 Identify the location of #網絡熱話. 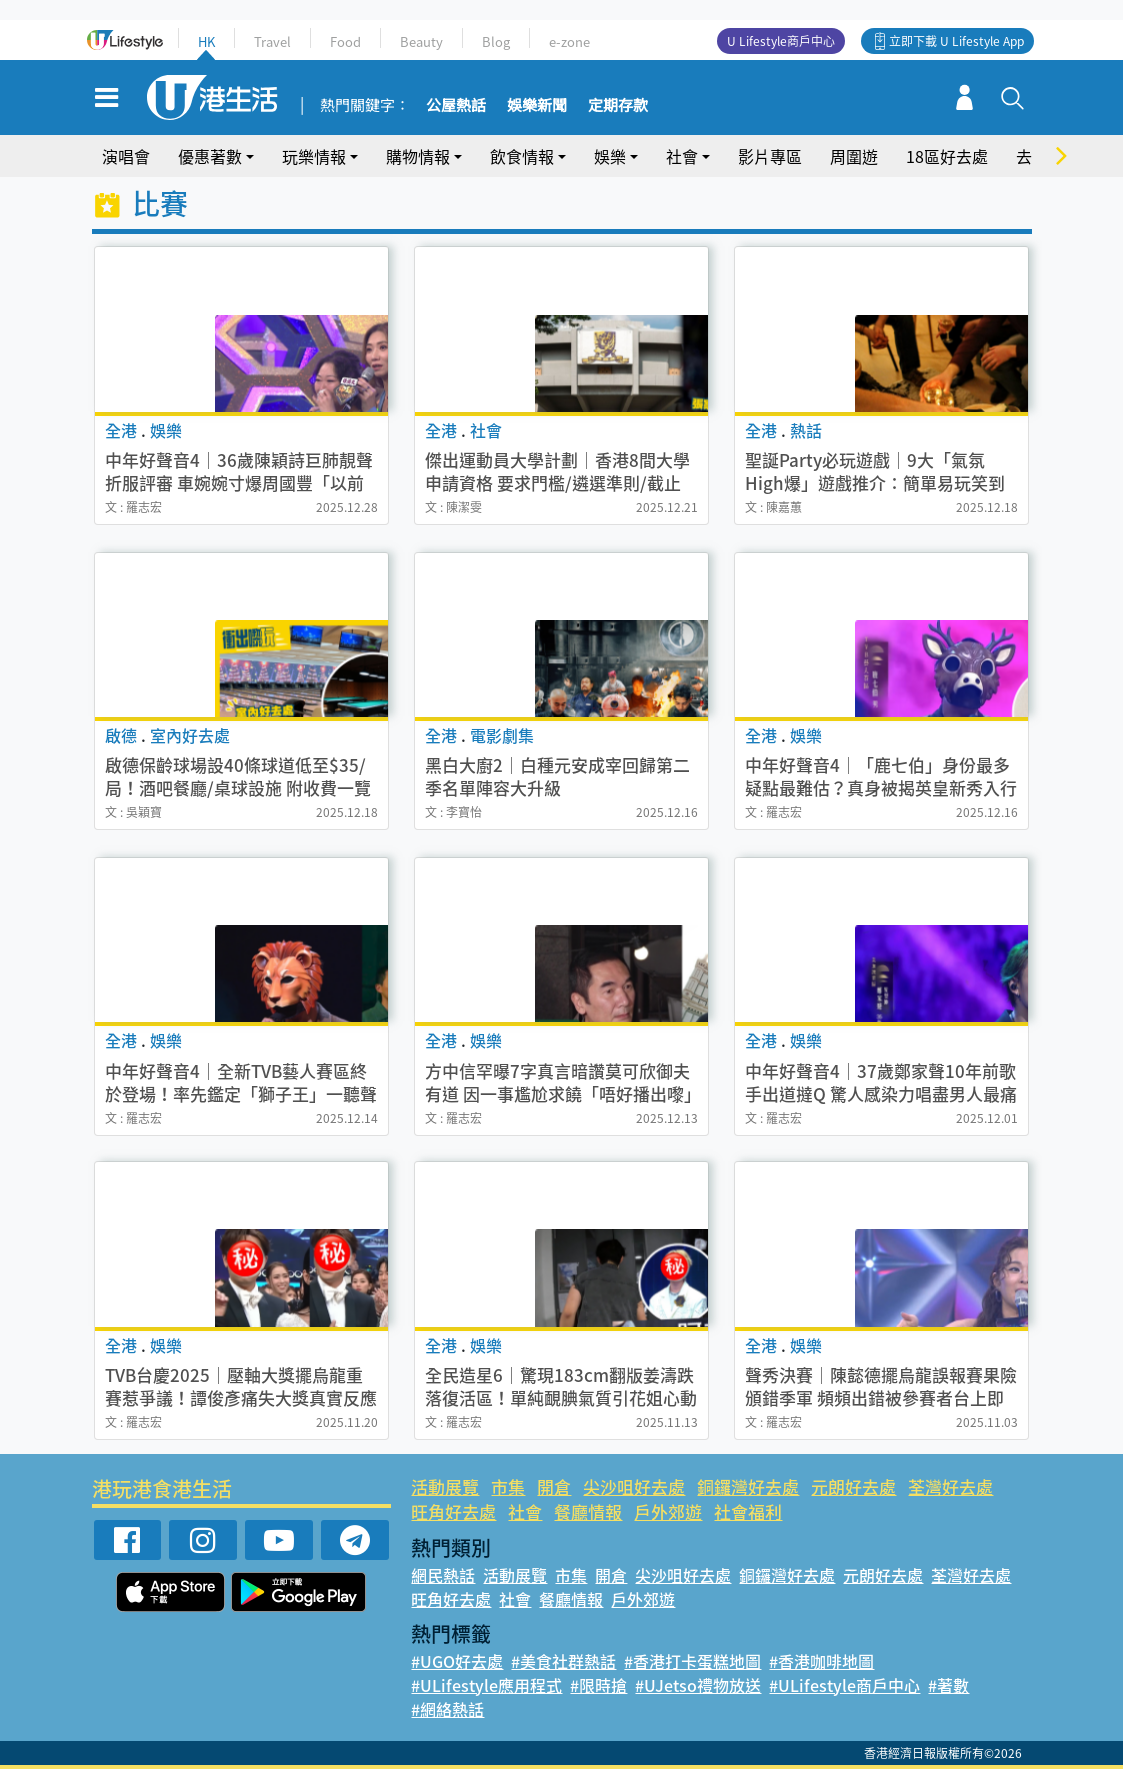
(447, 1709).